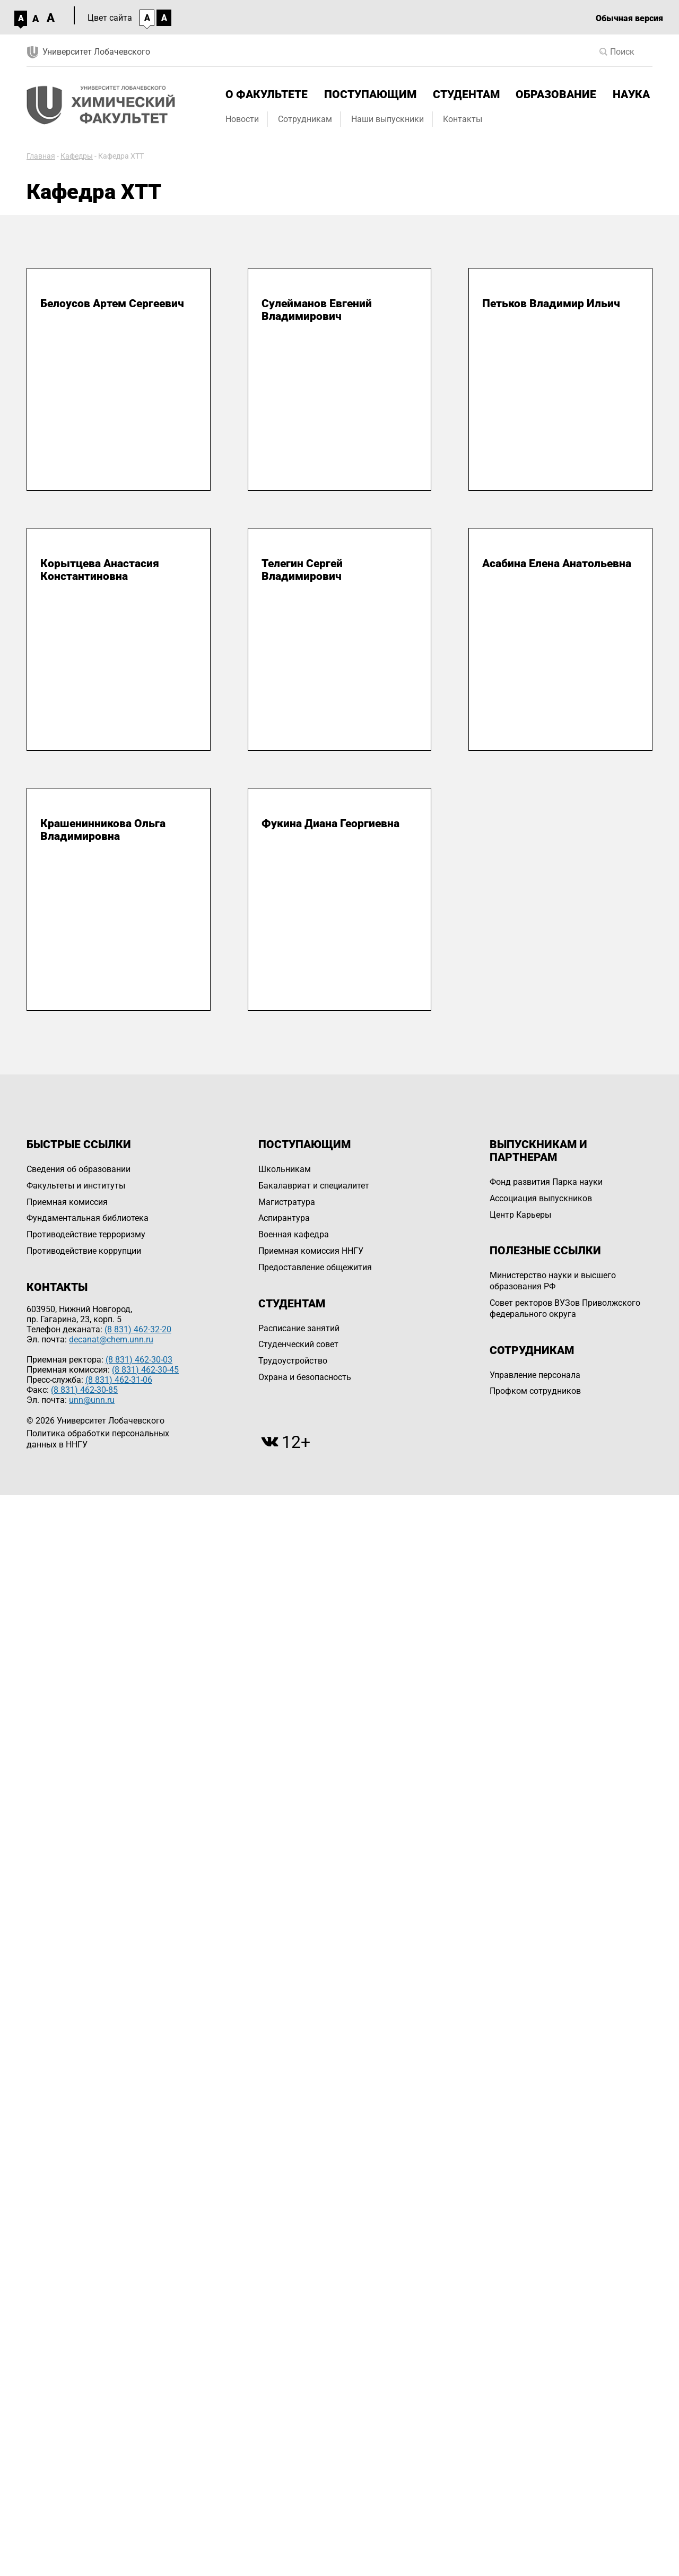  What do you see at coordinates (313, 1186) in the screenshot?
I see `Бакалавриат и специалитет` at bounding box center [313, 1186].